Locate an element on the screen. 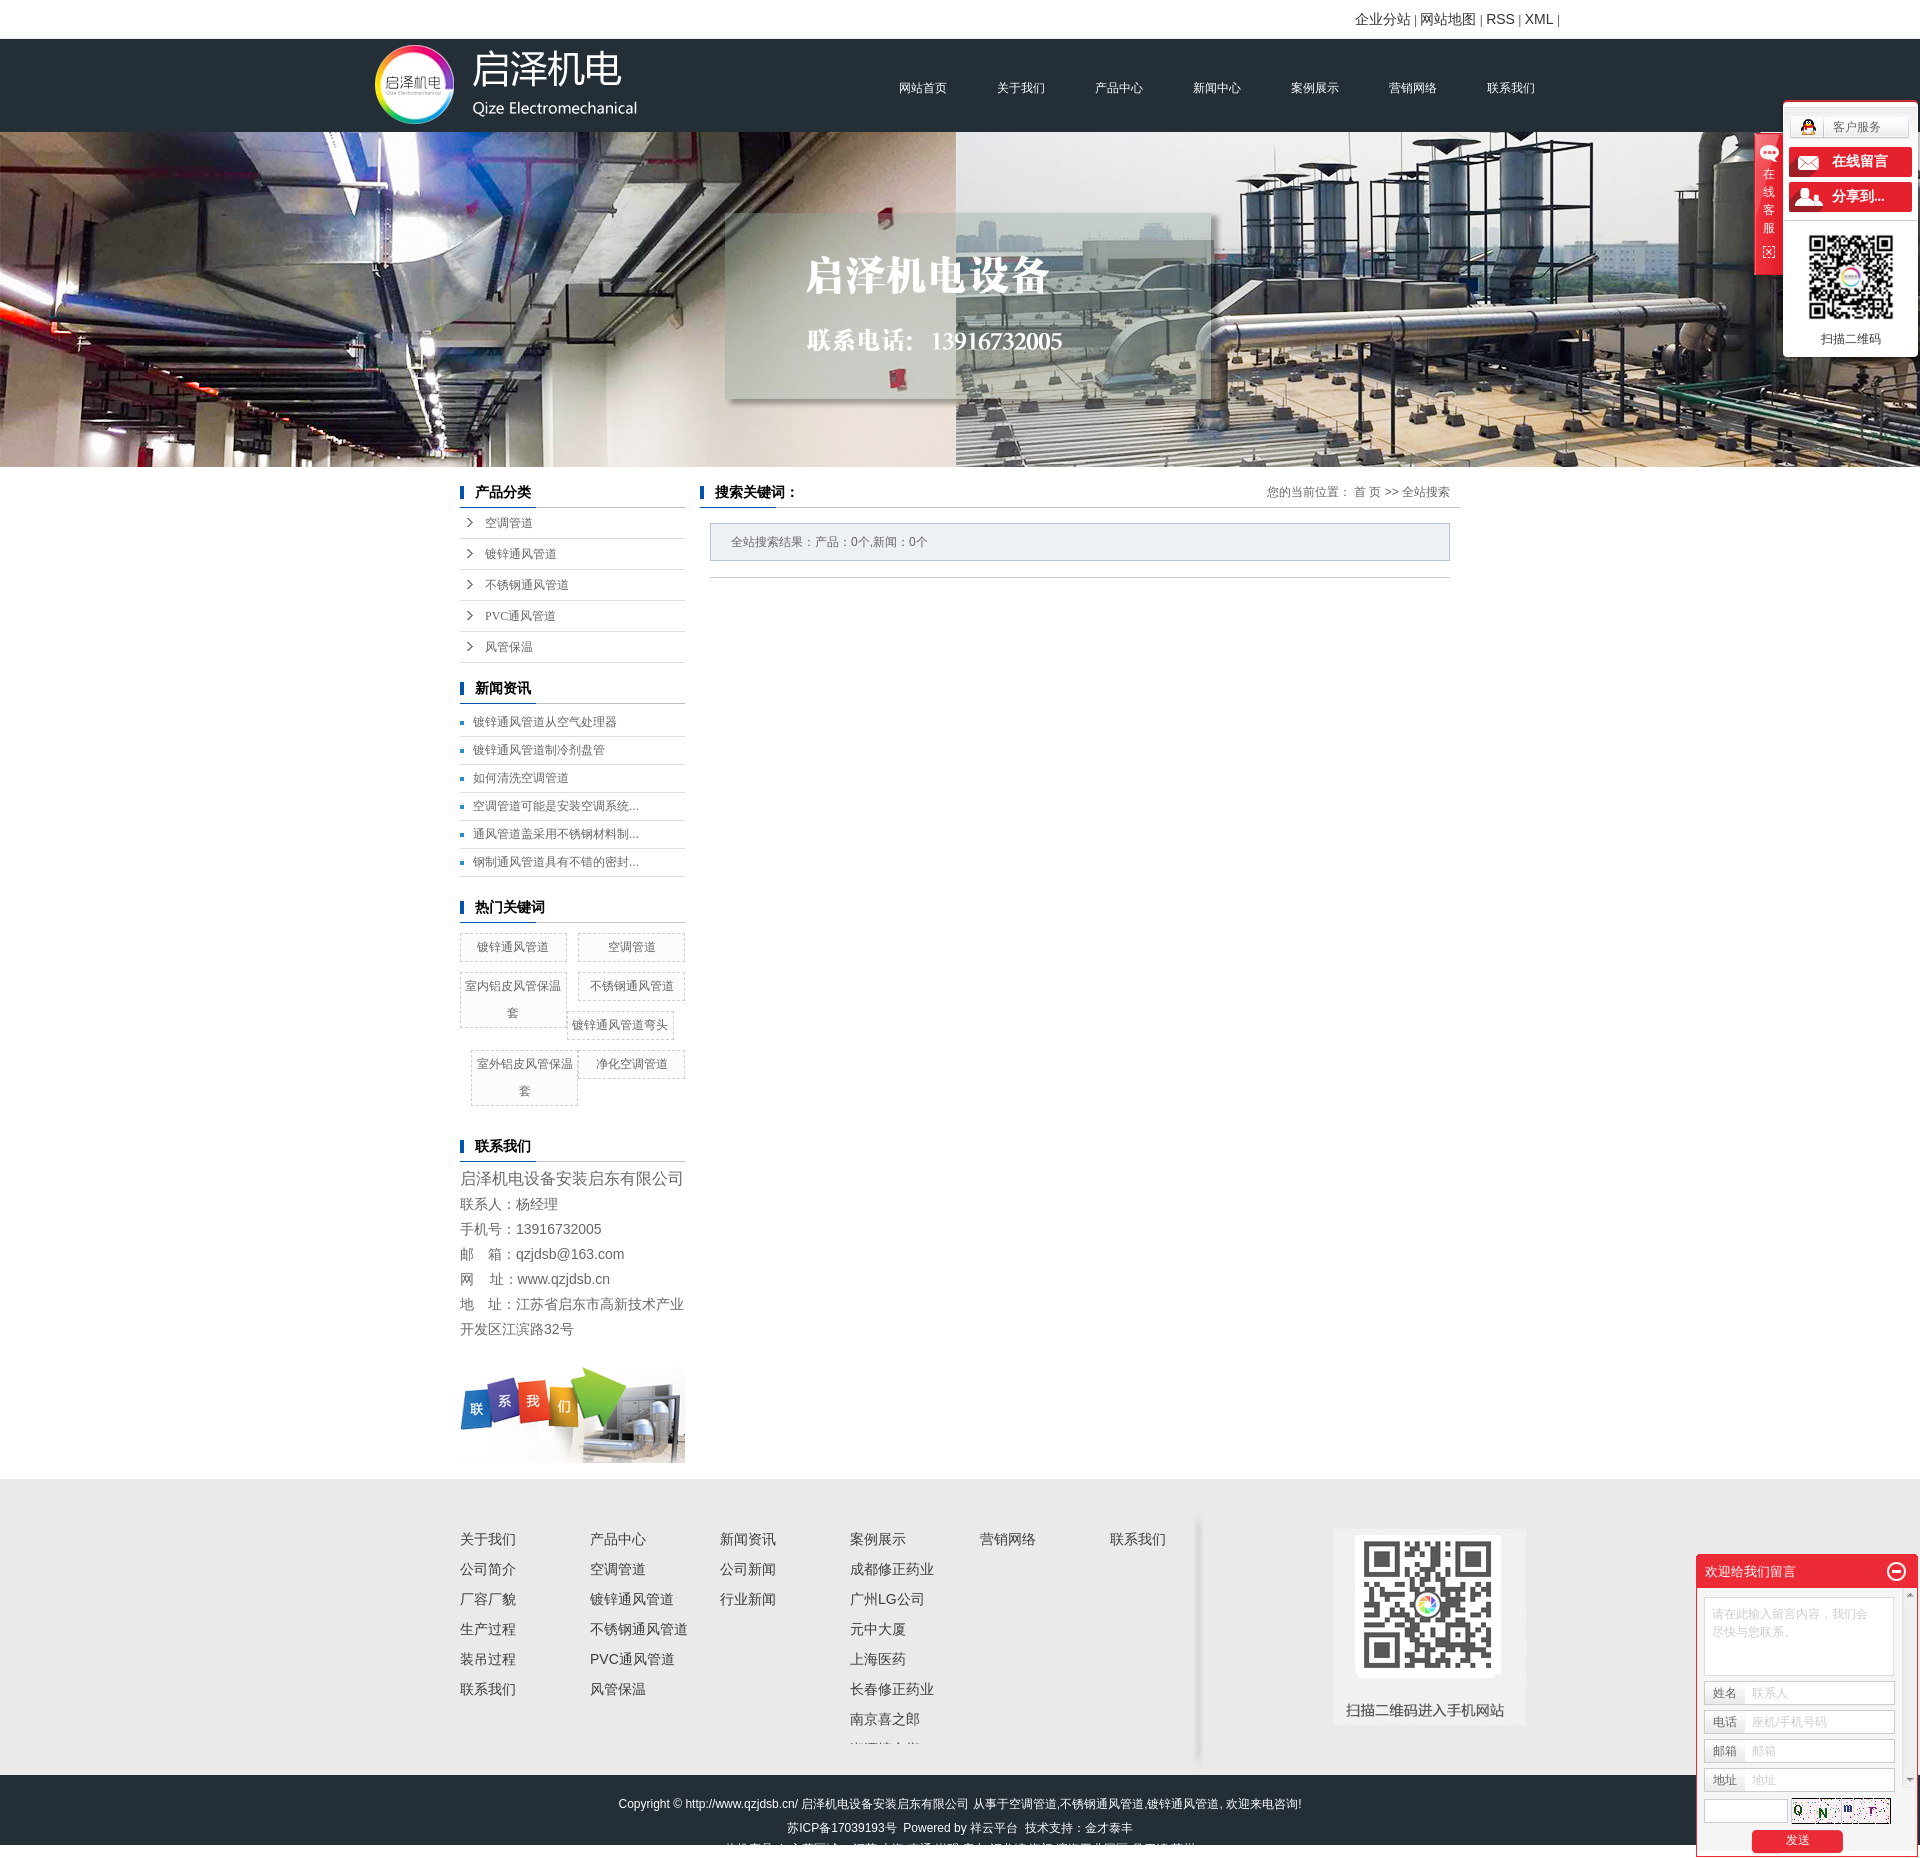 Image resolution: width=1920 pixels, height=1858 pixels. 镀锌通风管道 is located at coordinates (521, 554).